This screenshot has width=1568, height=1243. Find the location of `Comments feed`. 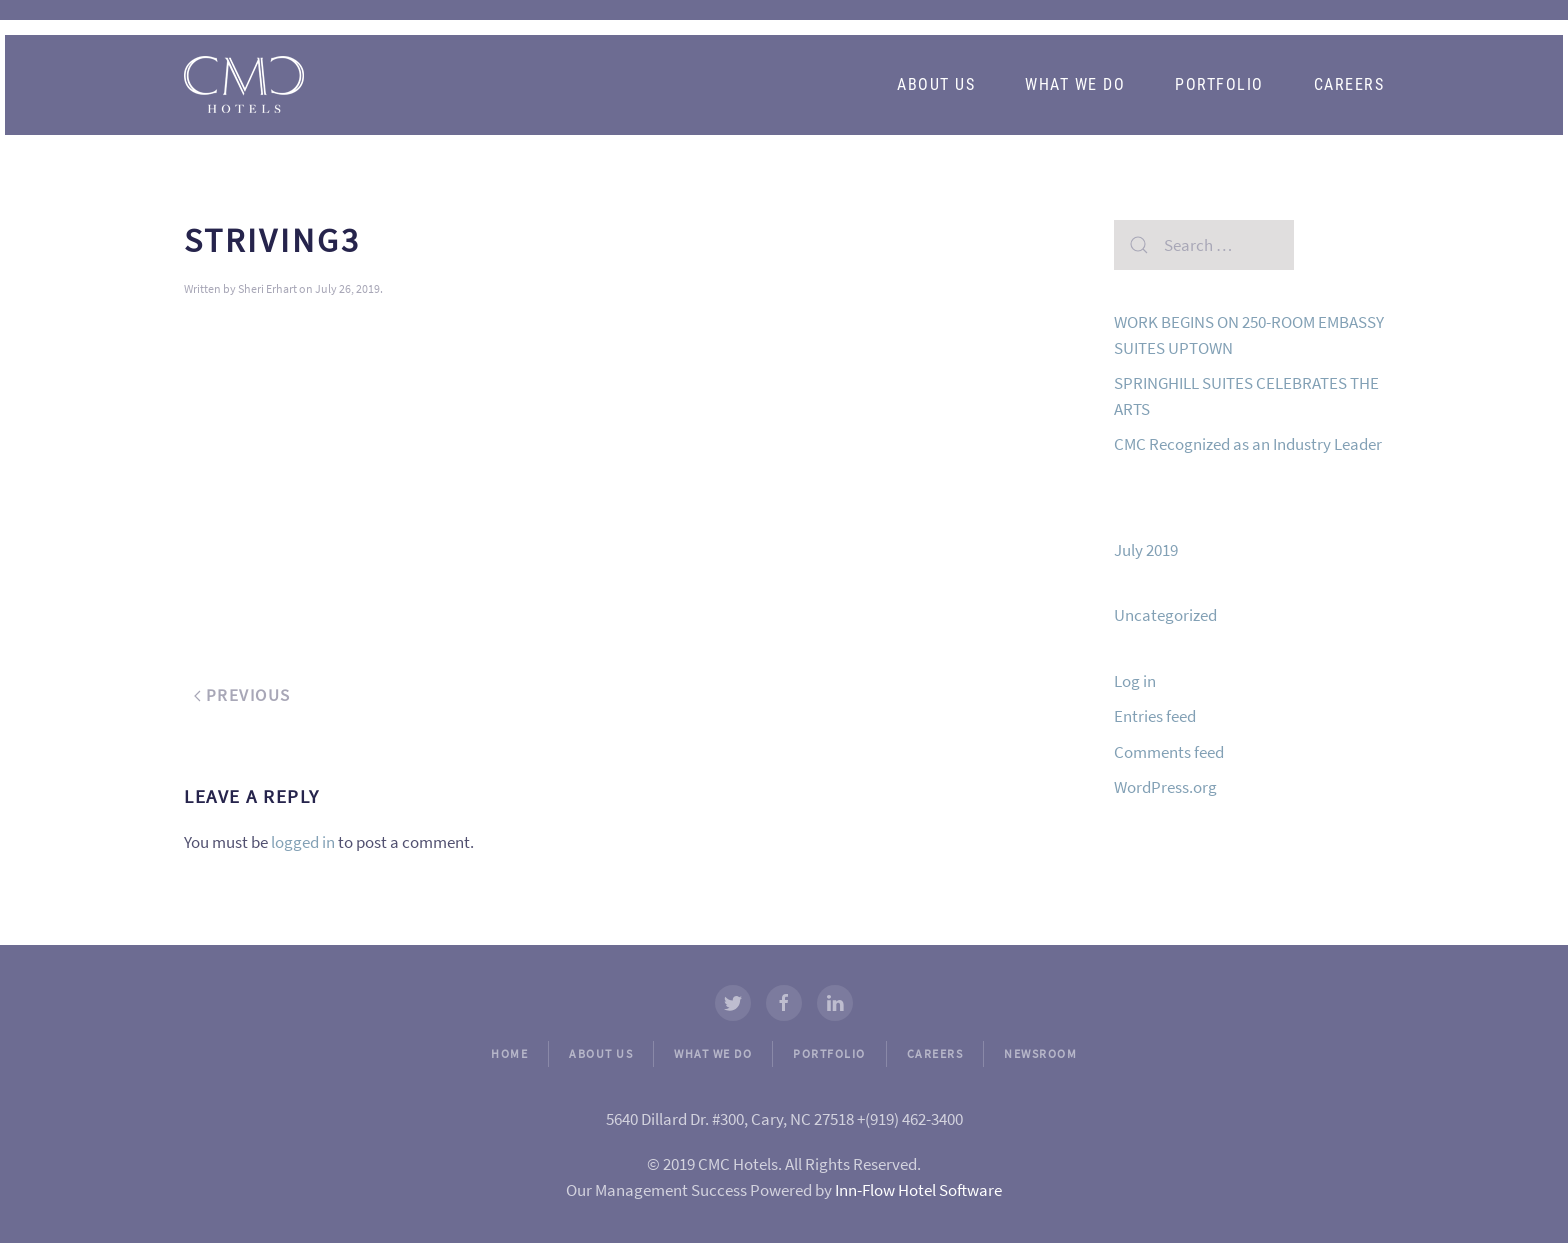

Comments feed is located at coordinates (1169, 752).